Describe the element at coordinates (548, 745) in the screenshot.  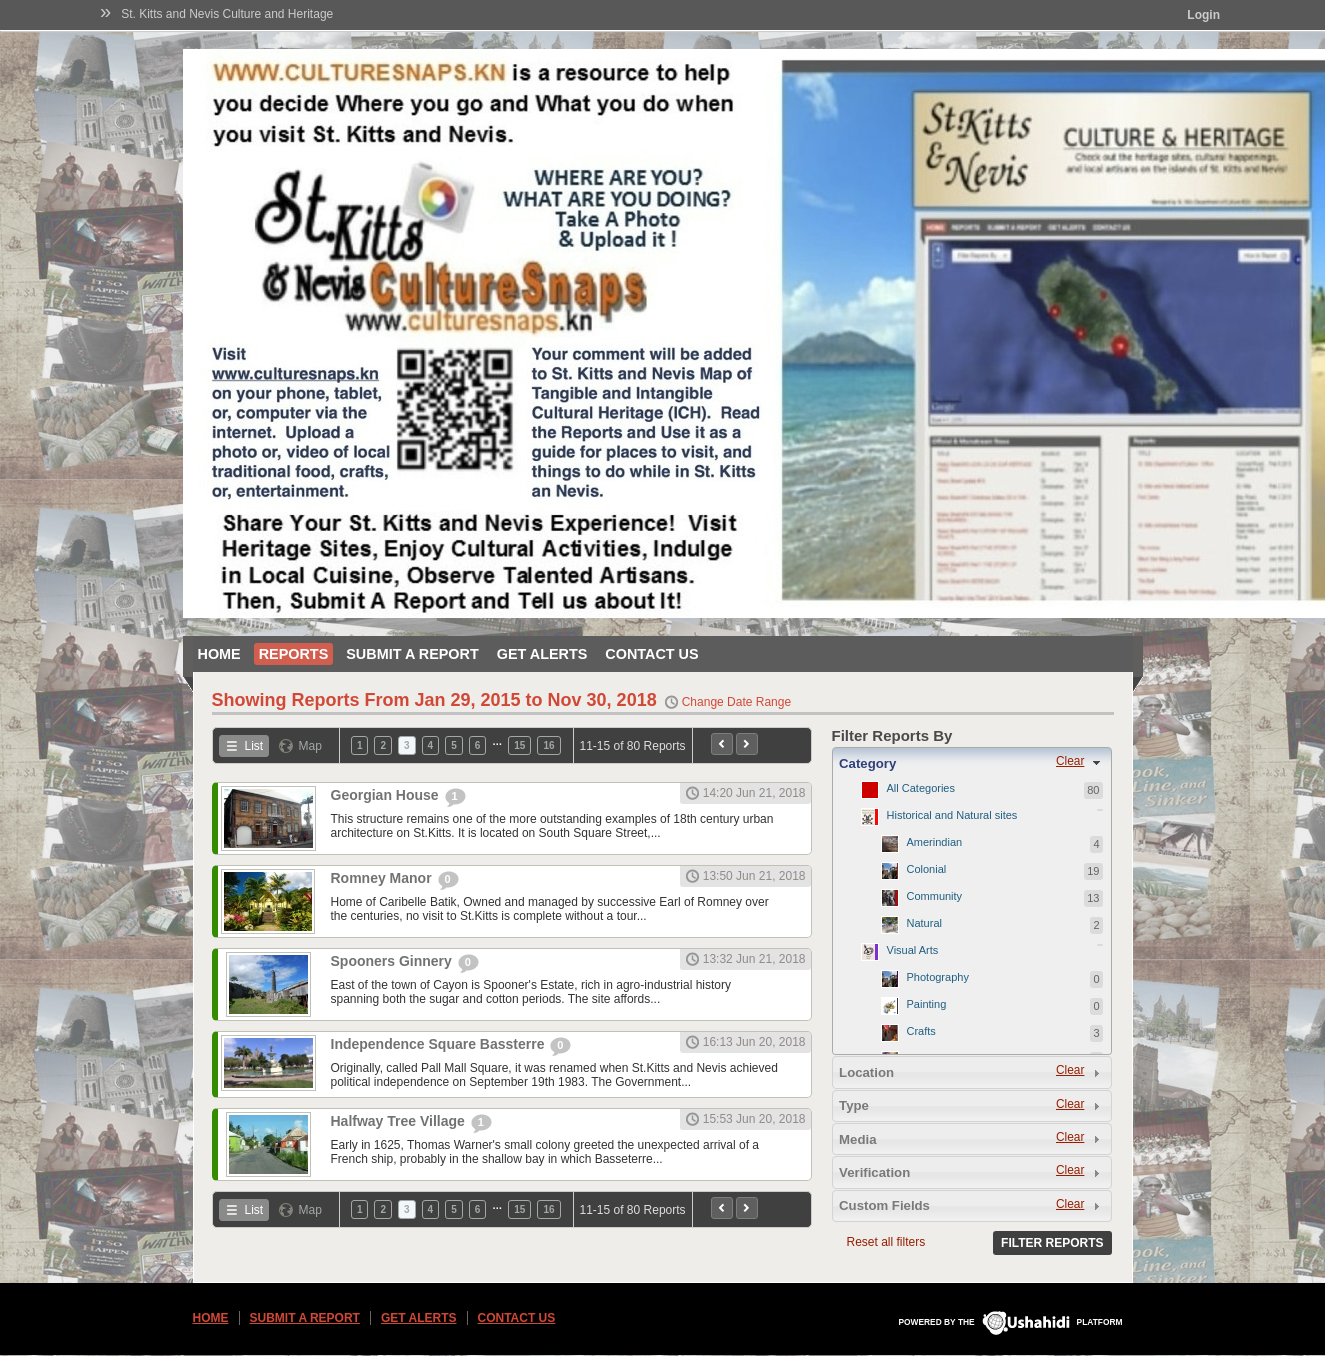
I see `16` at that location.